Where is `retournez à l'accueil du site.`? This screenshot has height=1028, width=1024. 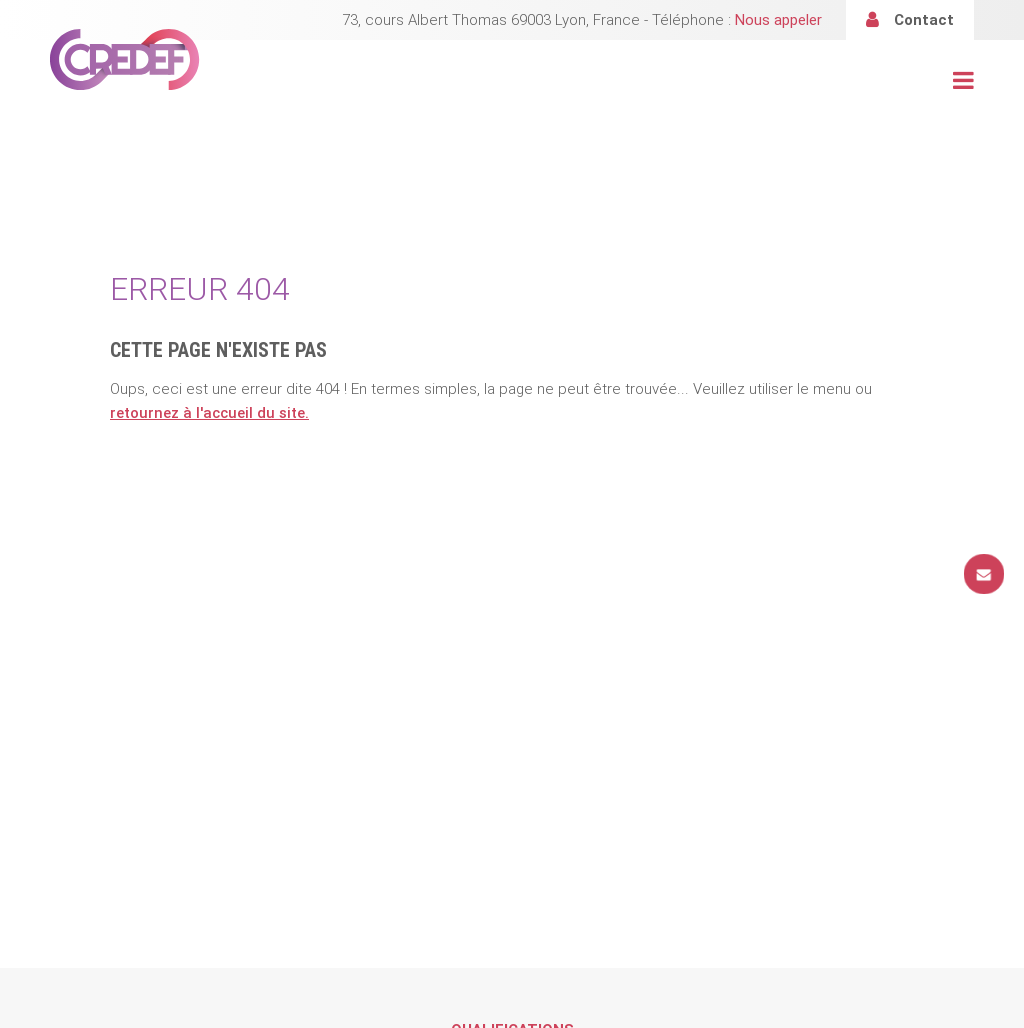 retournez à l'accueil du site. is located at coordinates (209, 413).